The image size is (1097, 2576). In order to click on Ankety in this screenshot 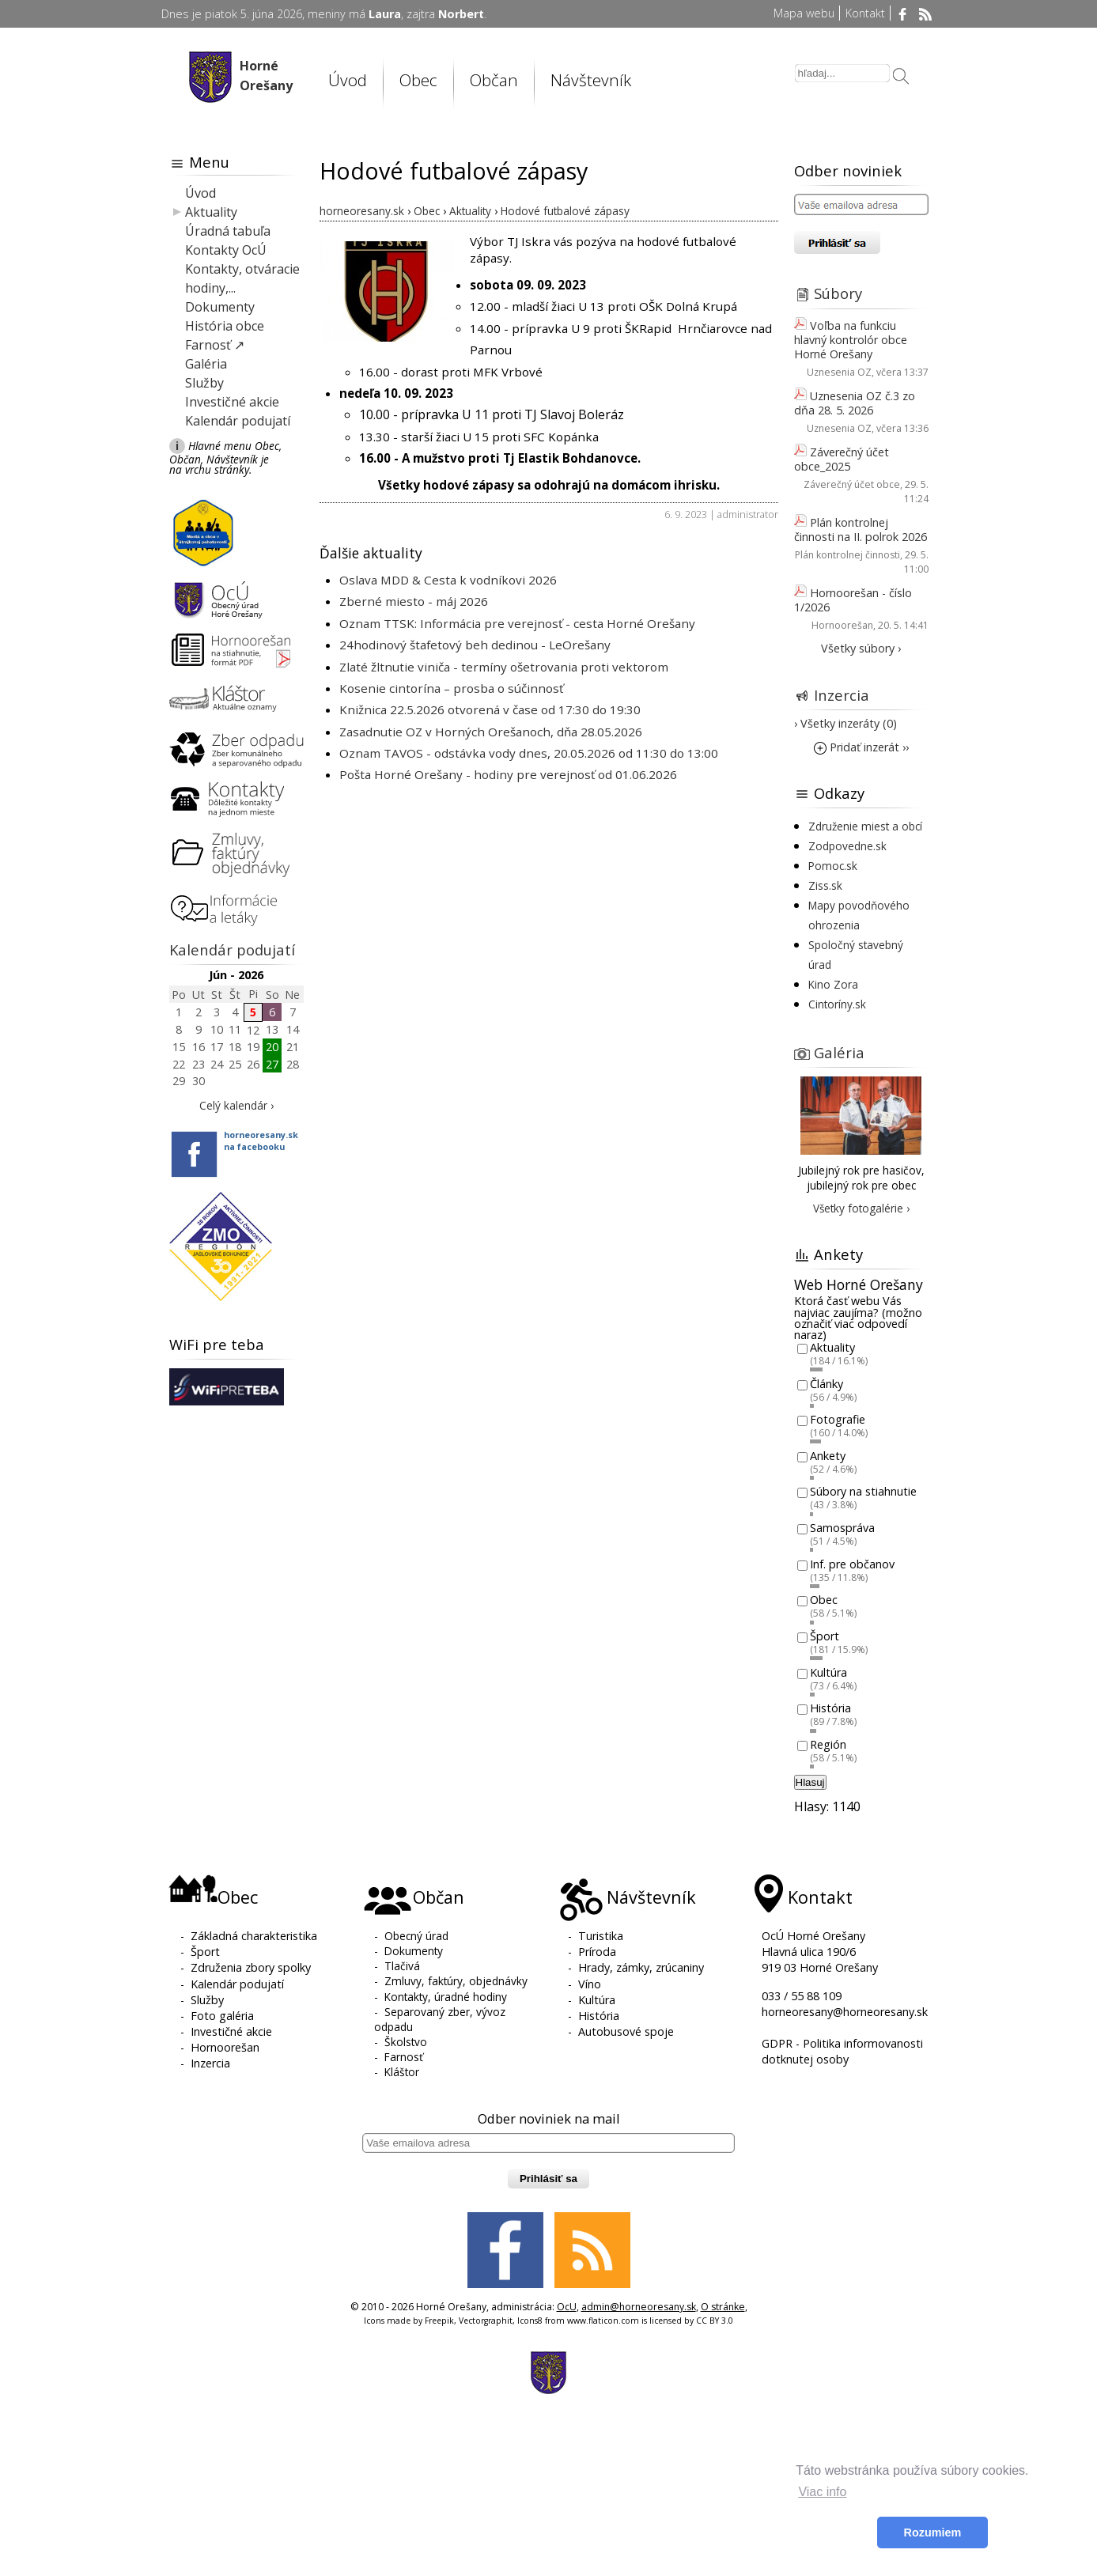, I will do `click(827, 1455)`.